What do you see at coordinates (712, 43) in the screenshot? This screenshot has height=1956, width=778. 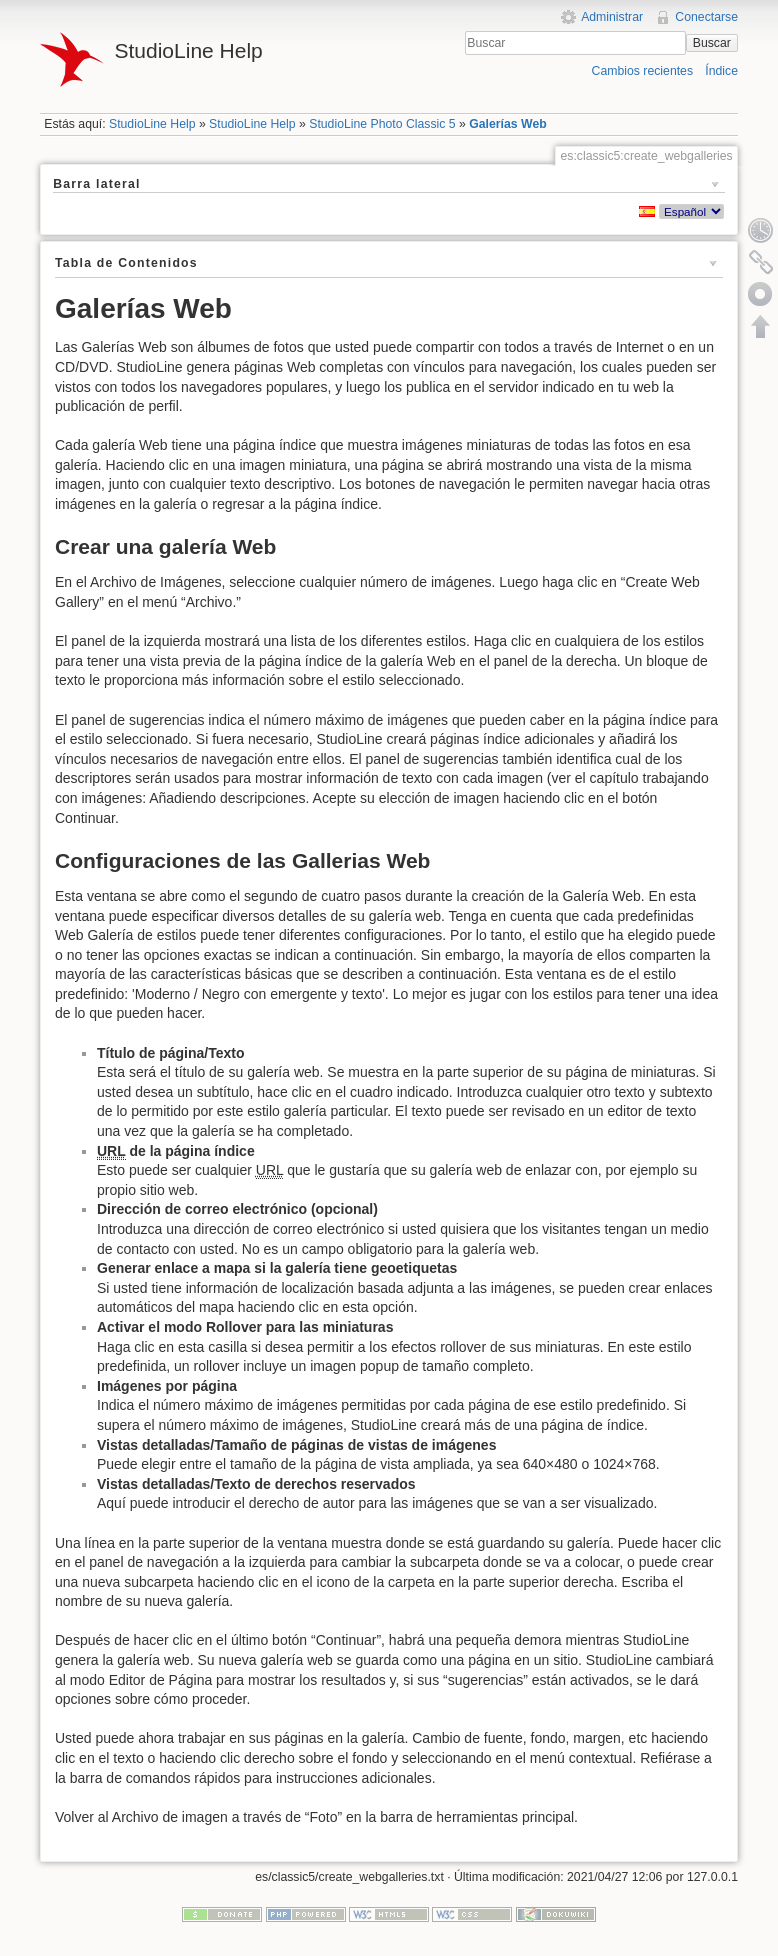 I see `Buscar` at bounding box center [712, 43].